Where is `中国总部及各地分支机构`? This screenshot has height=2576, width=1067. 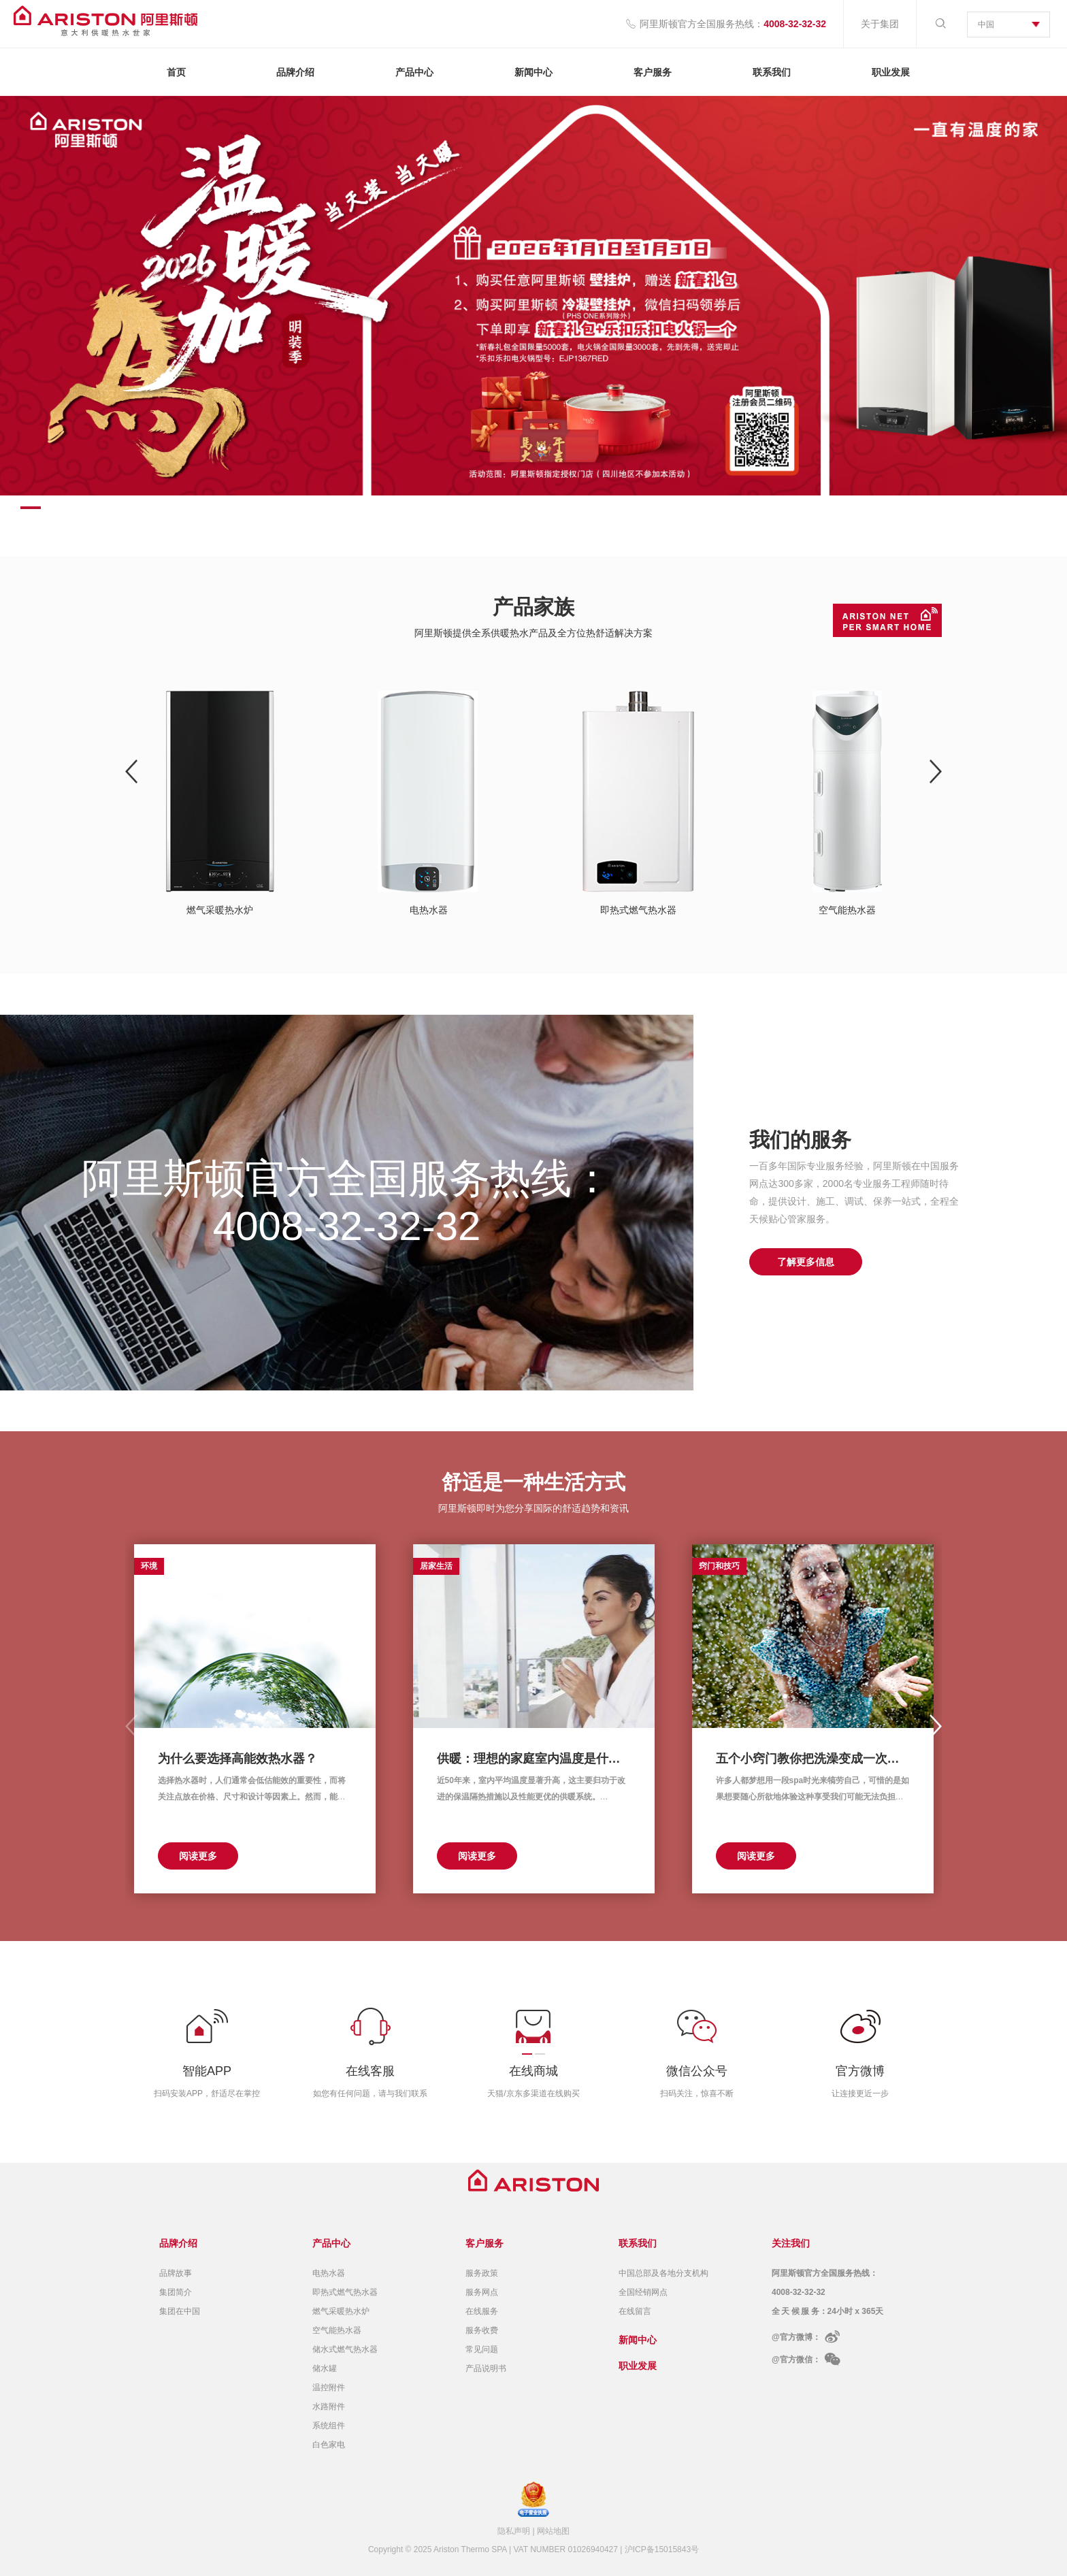 中国总部及各地分支机构 is located at coordinates (663, 2273).